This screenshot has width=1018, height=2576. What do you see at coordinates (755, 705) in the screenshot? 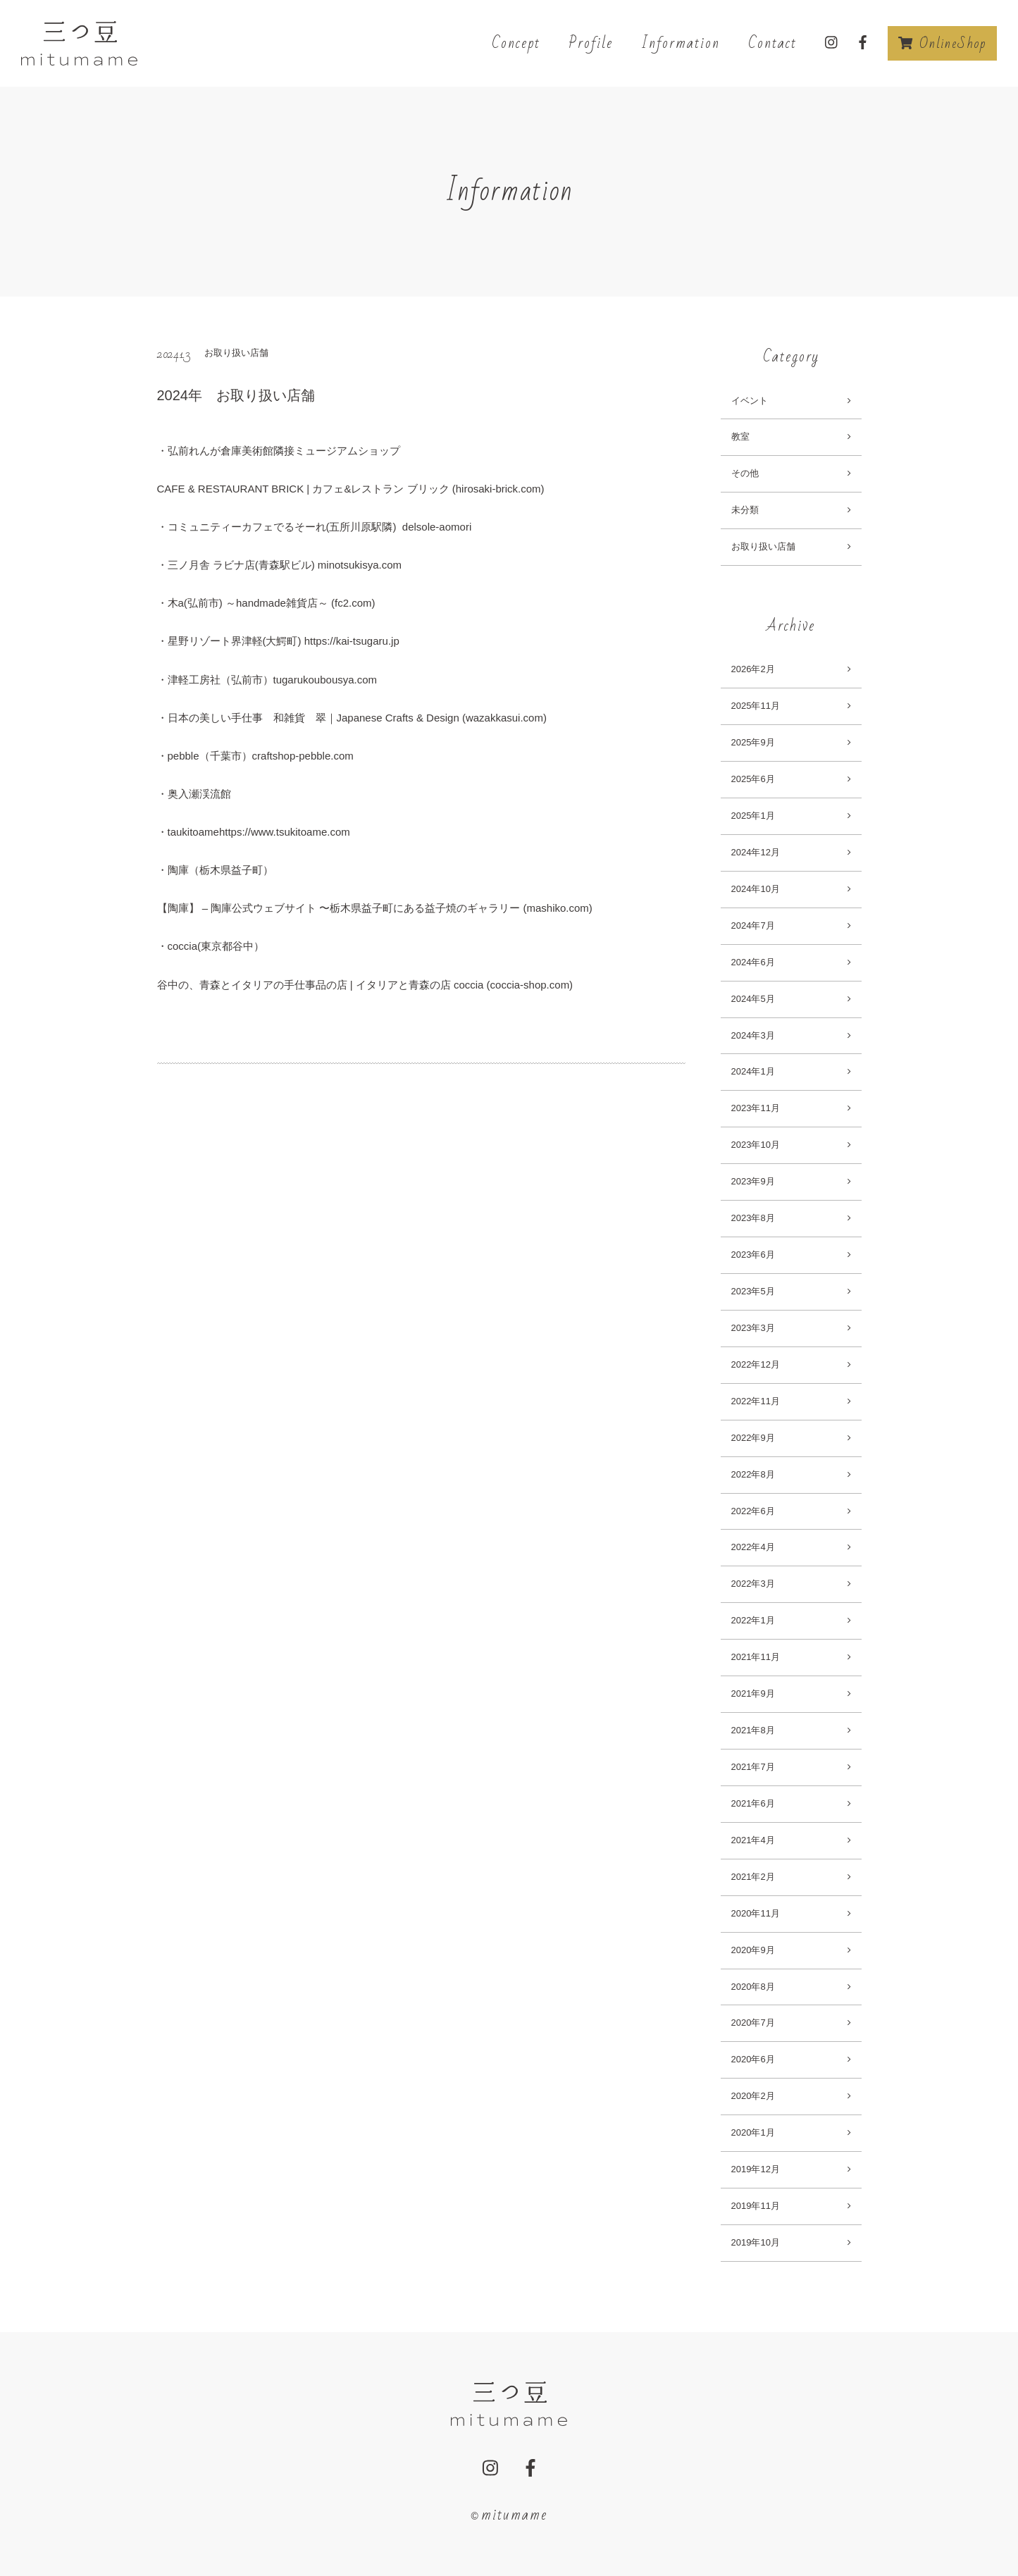
I see `2025年11月` at bounding box center [755, 705].